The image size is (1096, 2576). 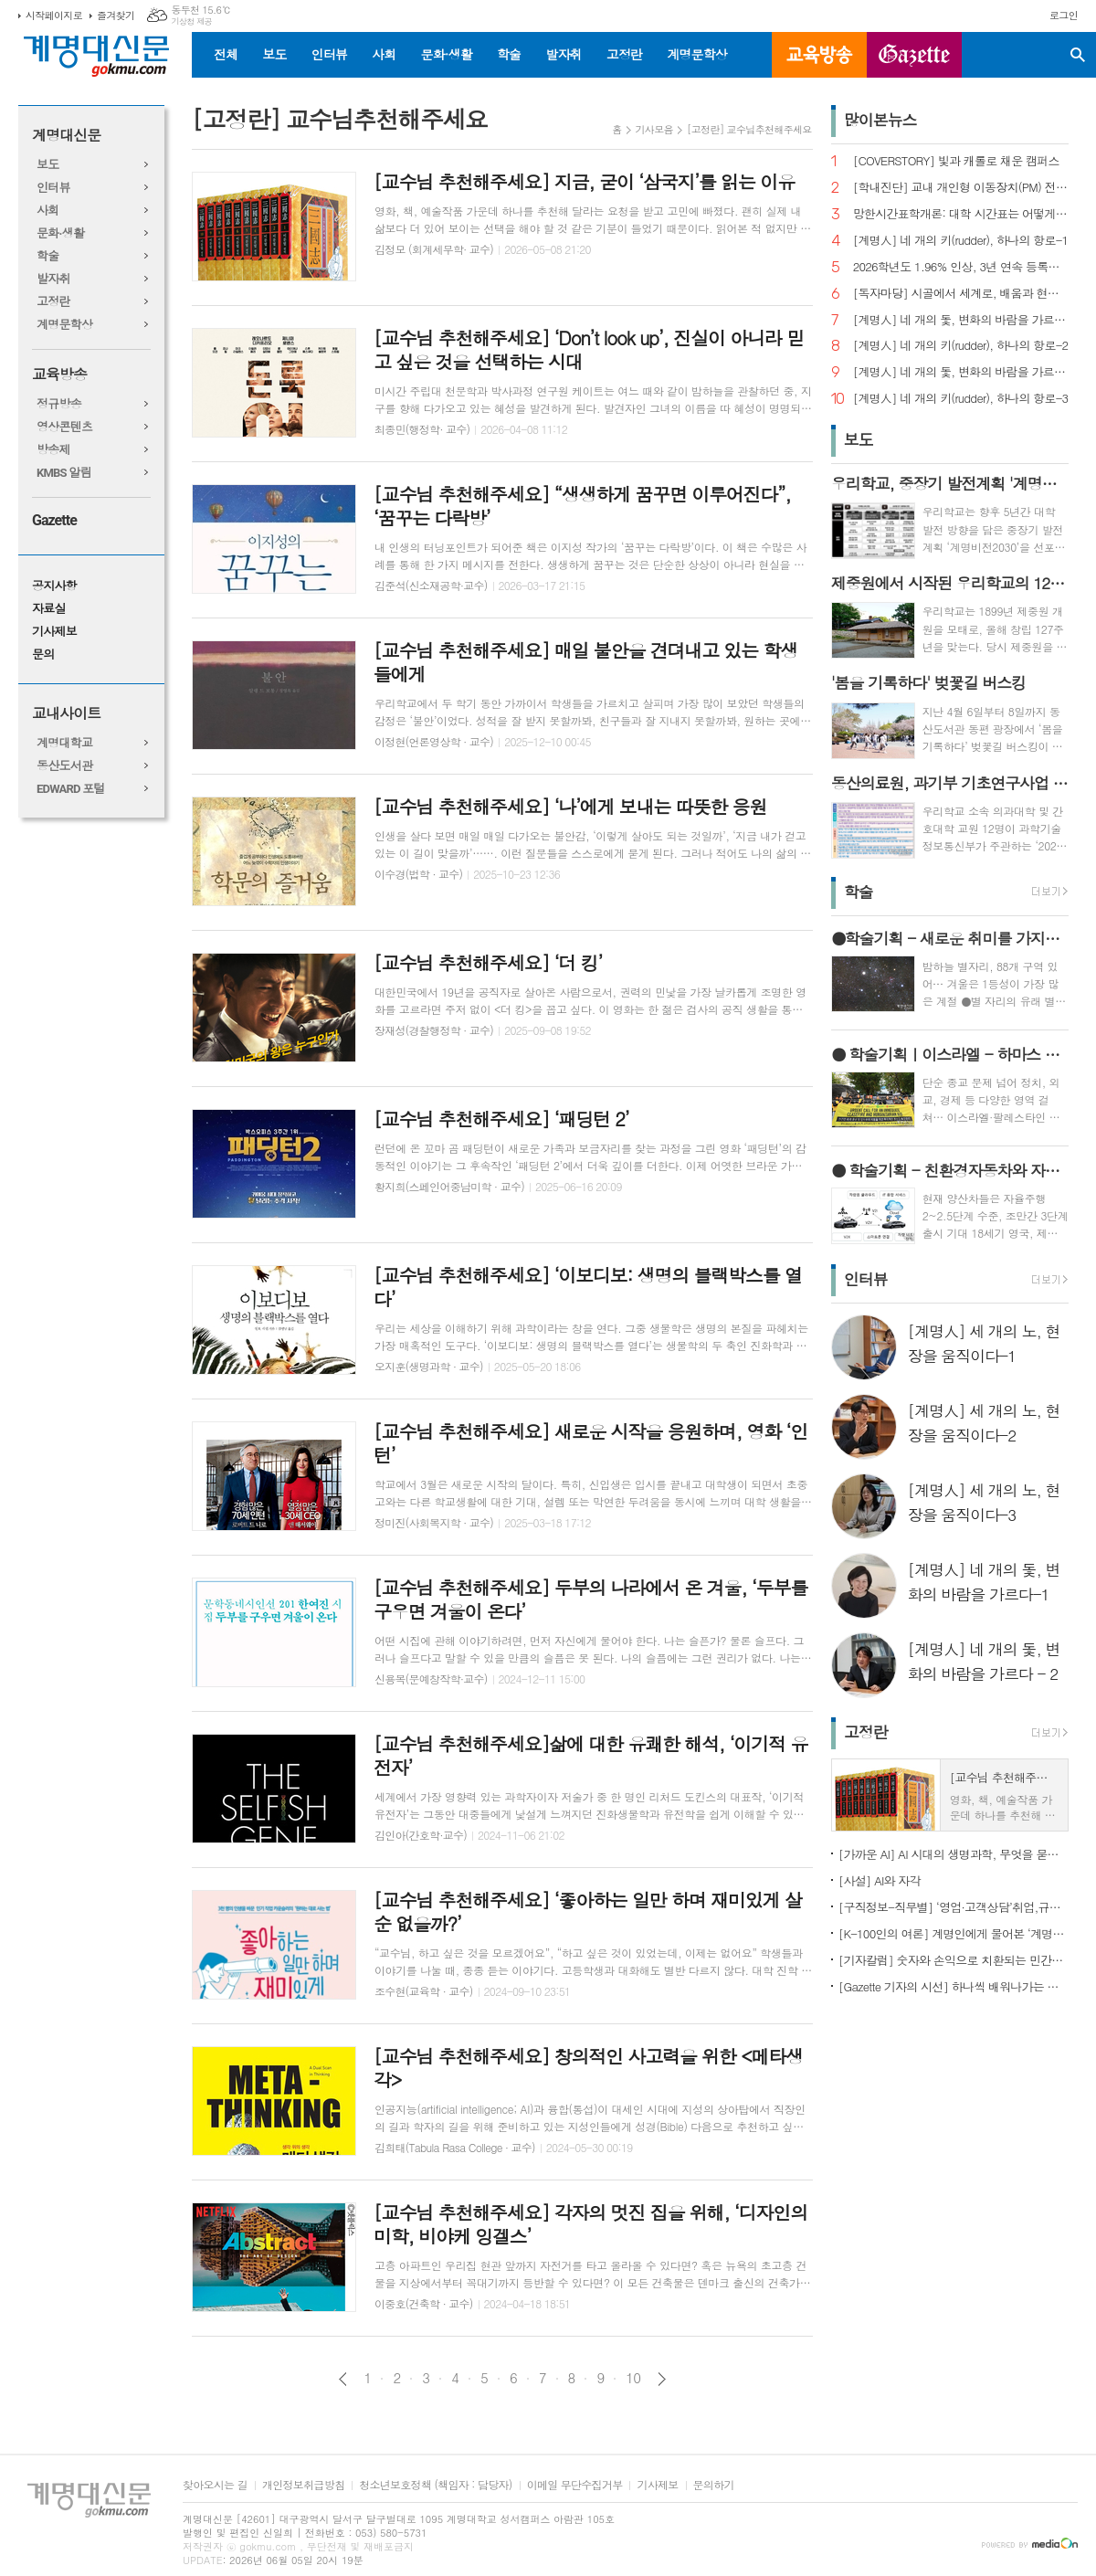 What do you see at coordinates (64, 427) in the screenshot?
I see `영상콘텐츠` at bounding box center [64, 427].